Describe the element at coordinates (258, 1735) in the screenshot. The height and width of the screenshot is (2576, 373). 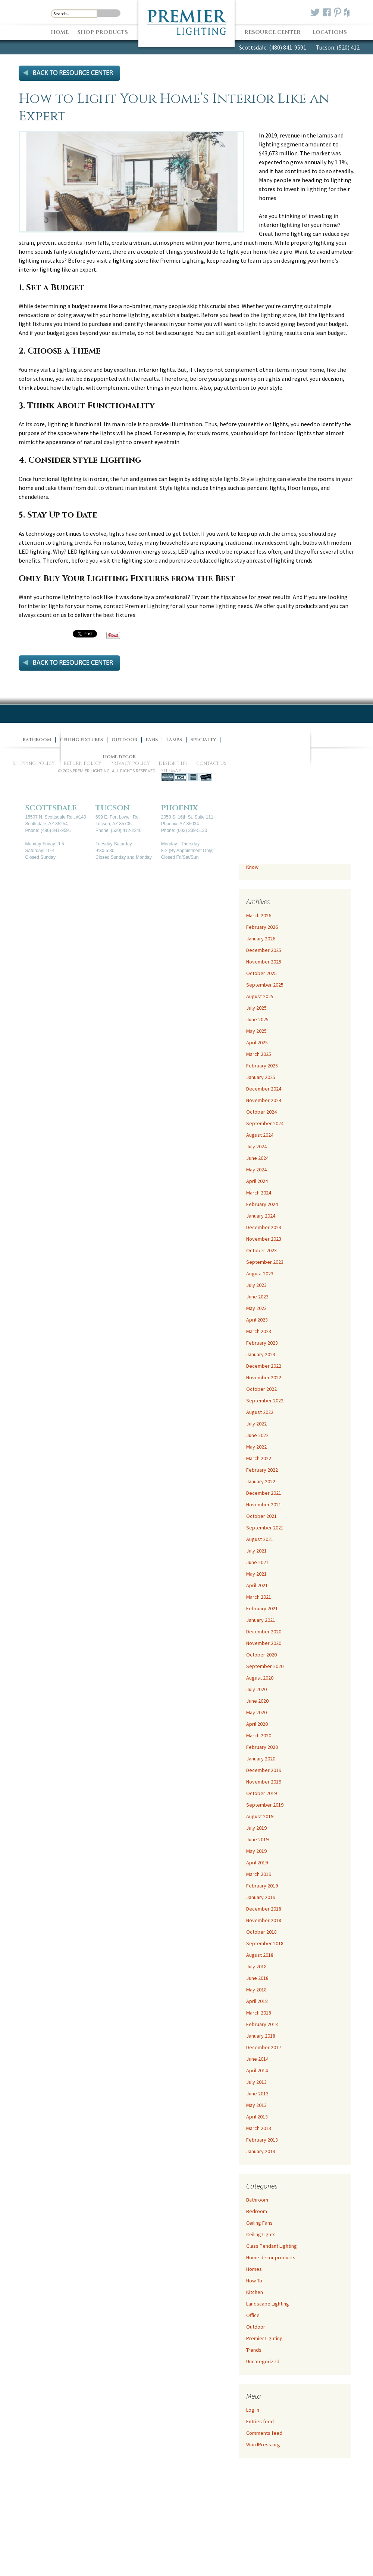
I see `March 2020` at that location.